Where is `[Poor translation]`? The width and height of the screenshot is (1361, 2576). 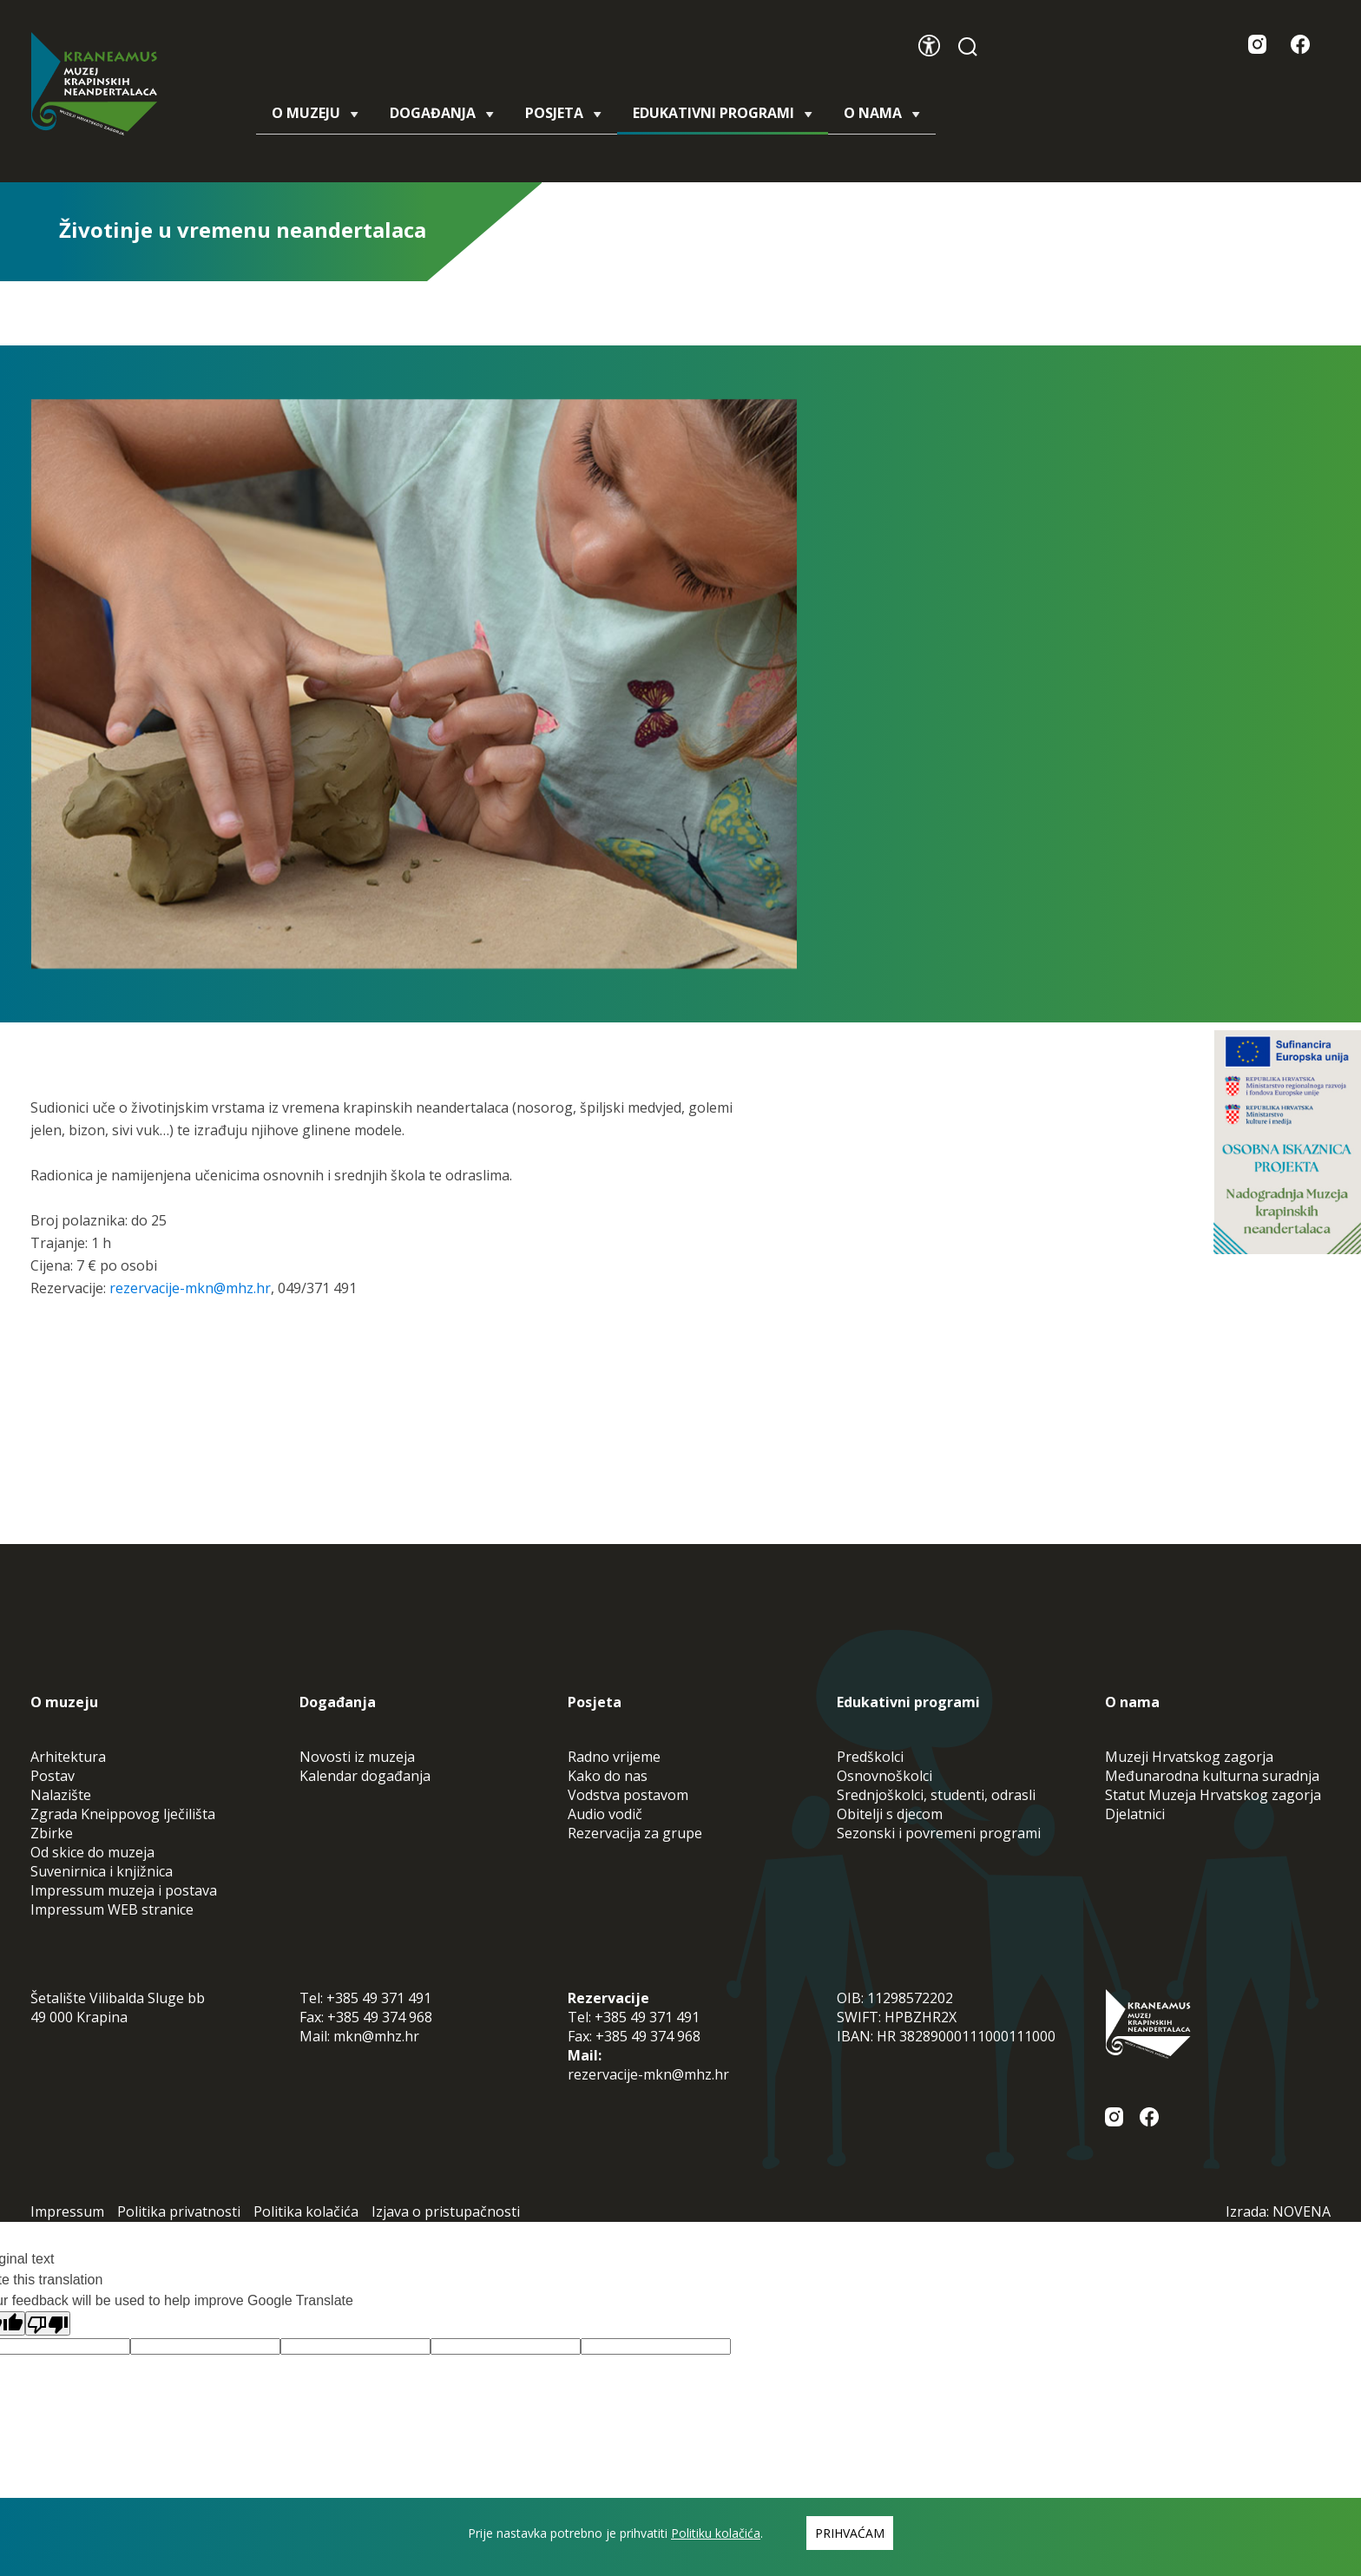 [Poor translation] is located at coordinates (47, 2323).